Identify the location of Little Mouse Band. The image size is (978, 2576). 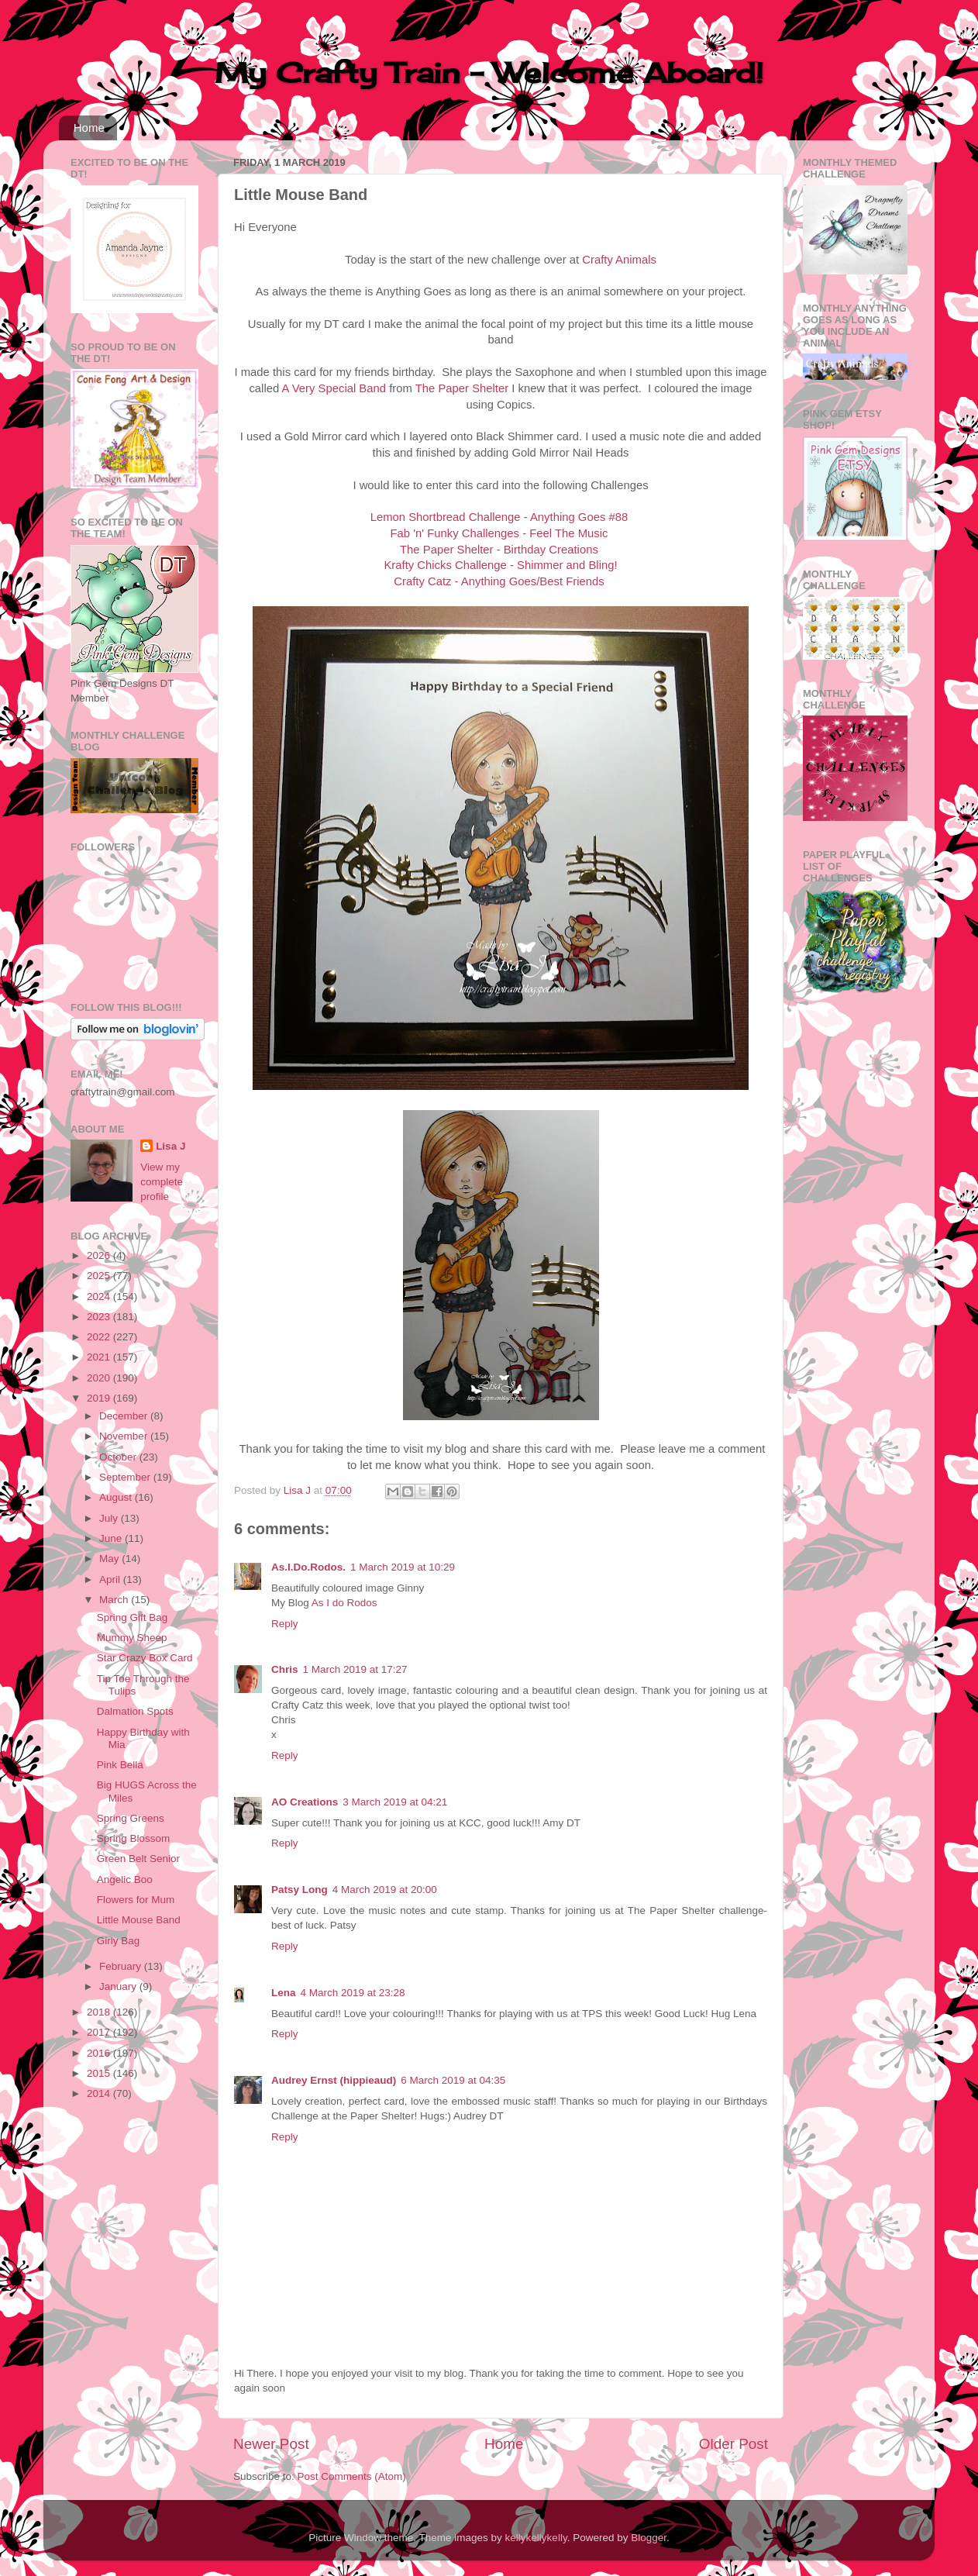
(139, 1920).